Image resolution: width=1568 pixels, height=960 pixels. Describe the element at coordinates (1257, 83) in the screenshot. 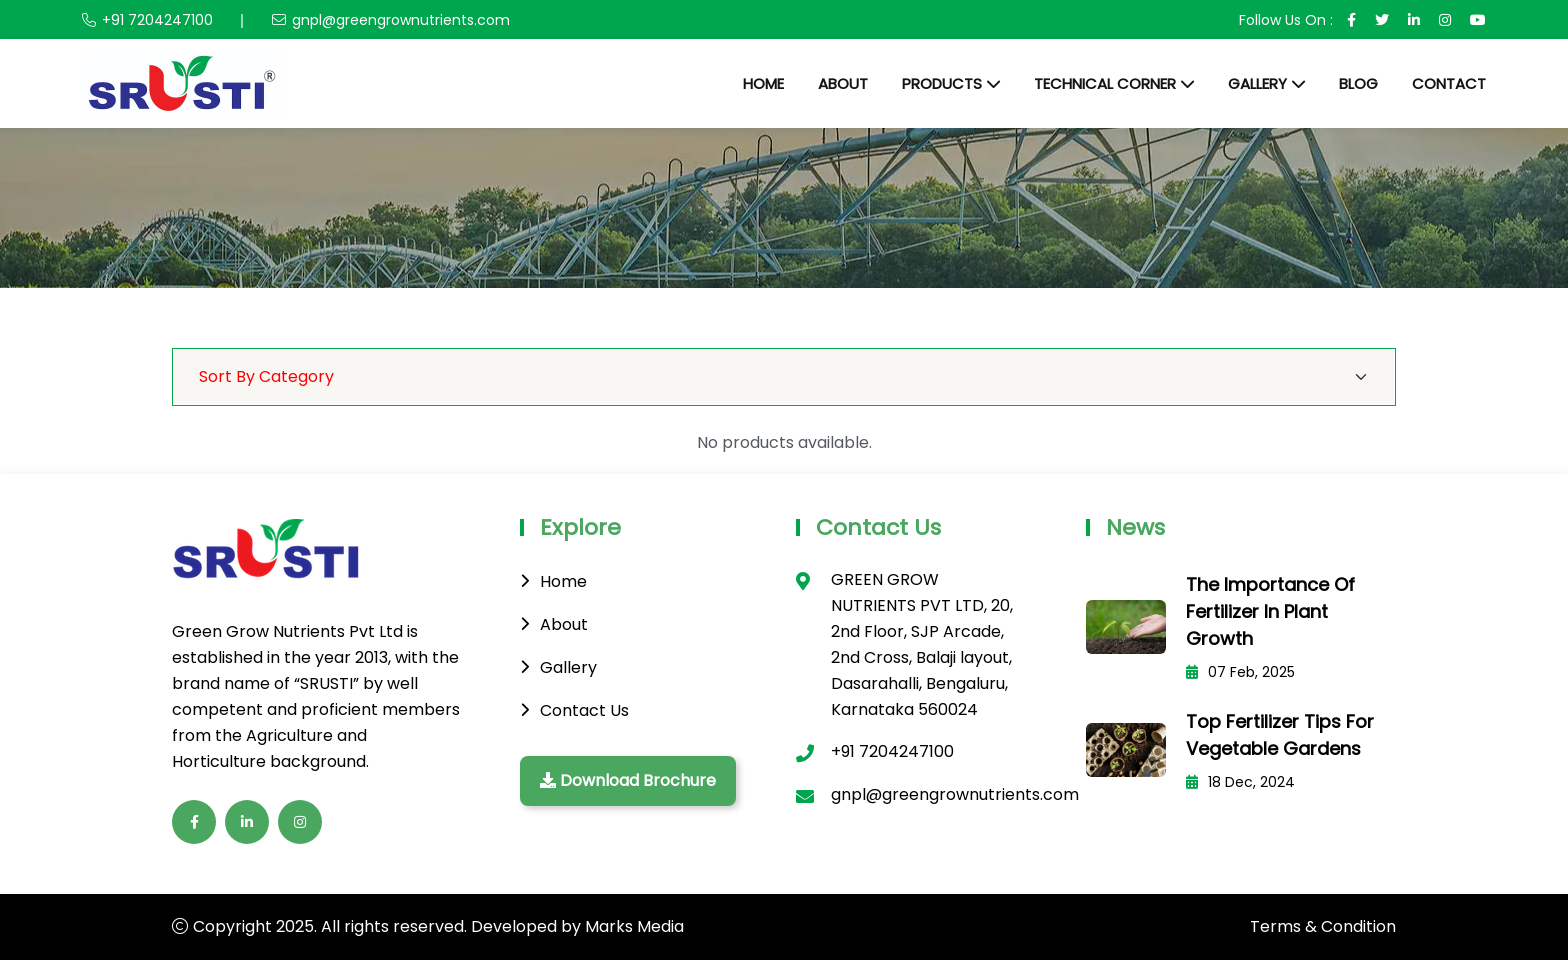

I see `Gallery` at that location.